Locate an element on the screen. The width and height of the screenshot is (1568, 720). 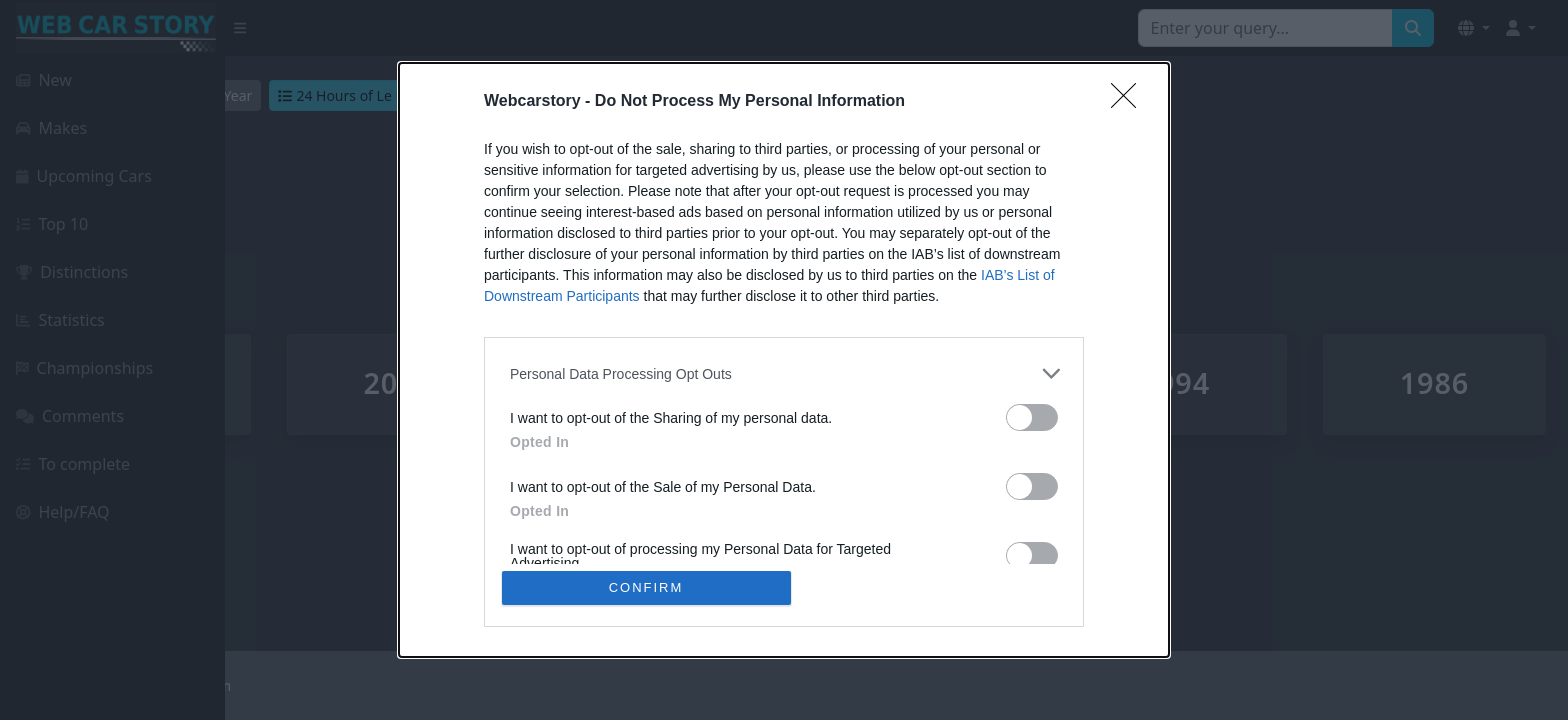
[dialog] is located at coordinates (784, 360).